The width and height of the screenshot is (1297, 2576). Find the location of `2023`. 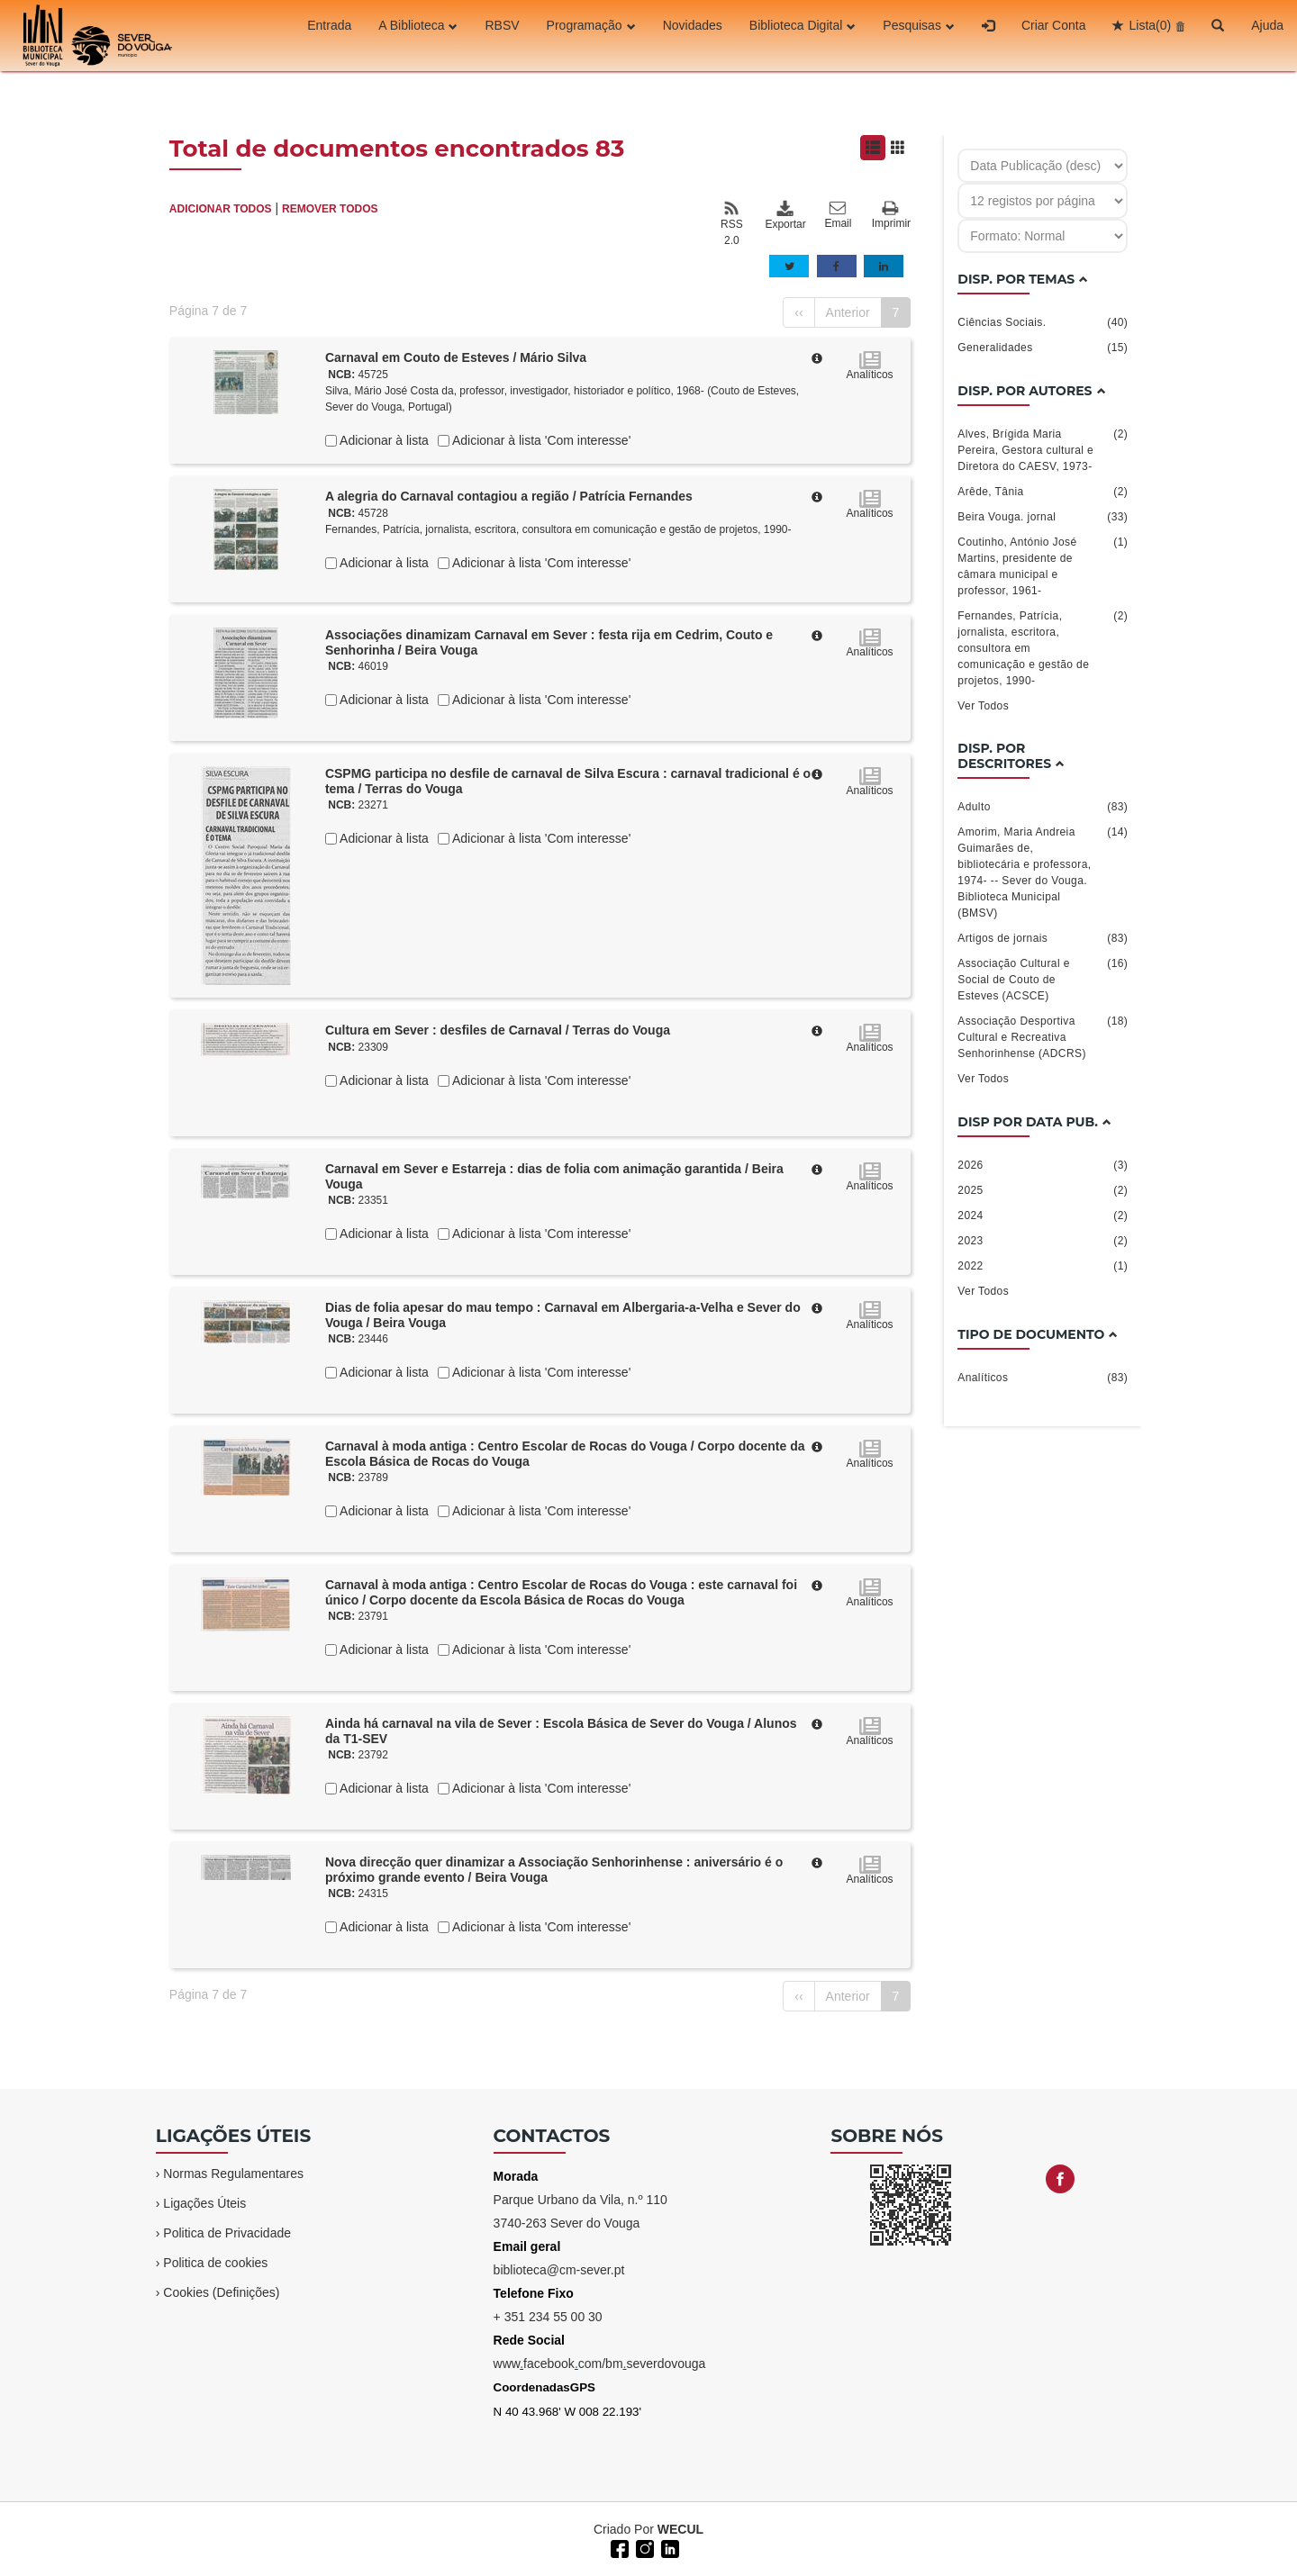

2023 is located at coordinates (1042, 1241).